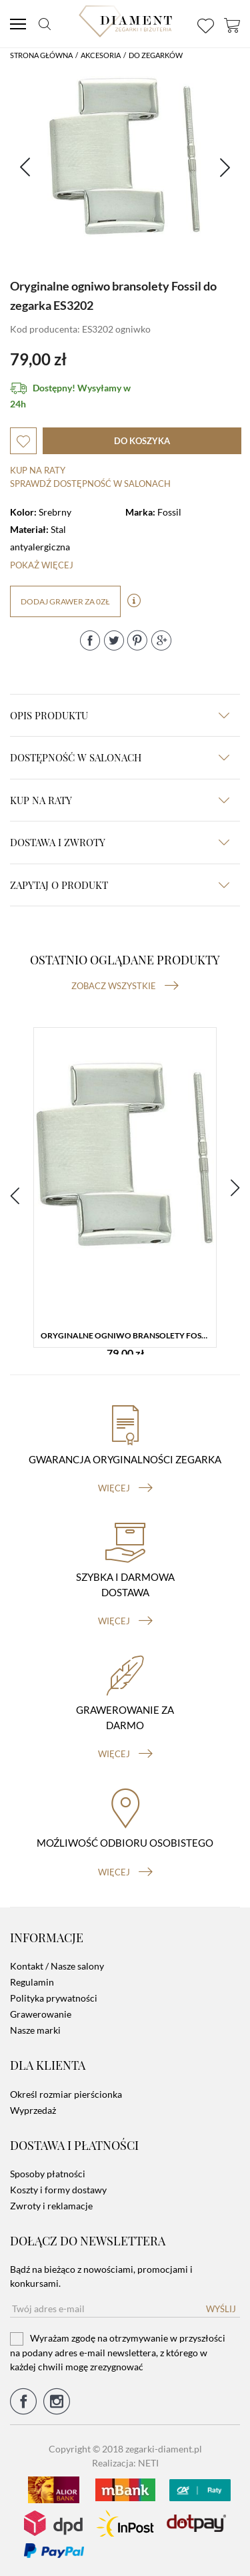  Describe the element at coordinates (37, 470) in the screenshot. I see `Kup na raty` at that location.